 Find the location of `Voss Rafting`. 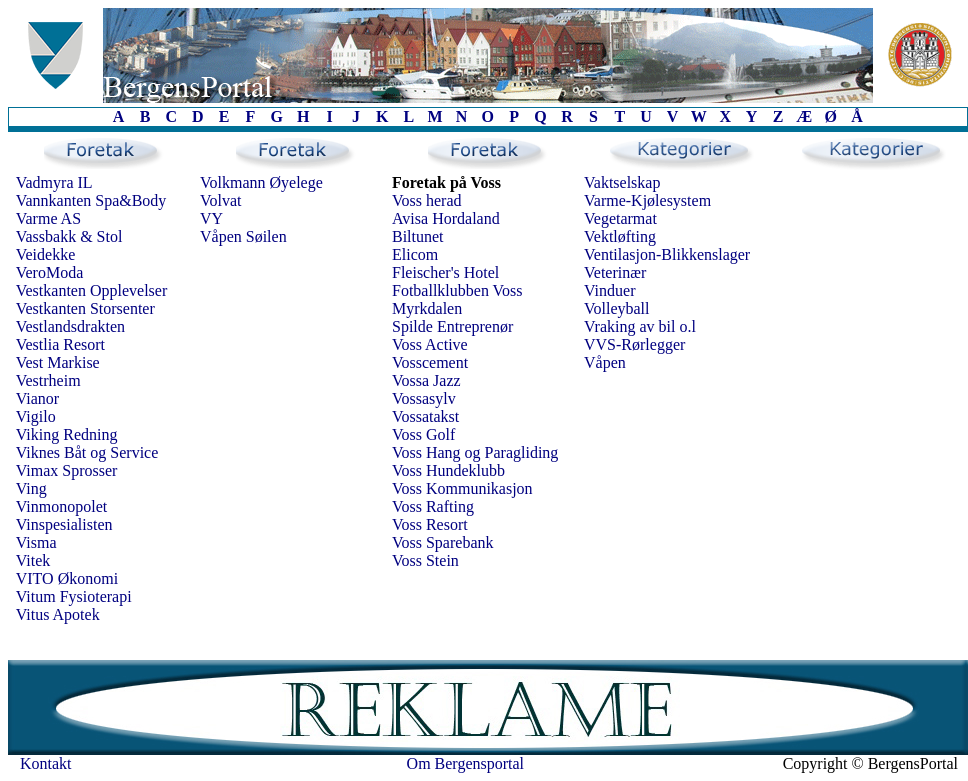

Voss Rafting is located at coordinates (433, 506).